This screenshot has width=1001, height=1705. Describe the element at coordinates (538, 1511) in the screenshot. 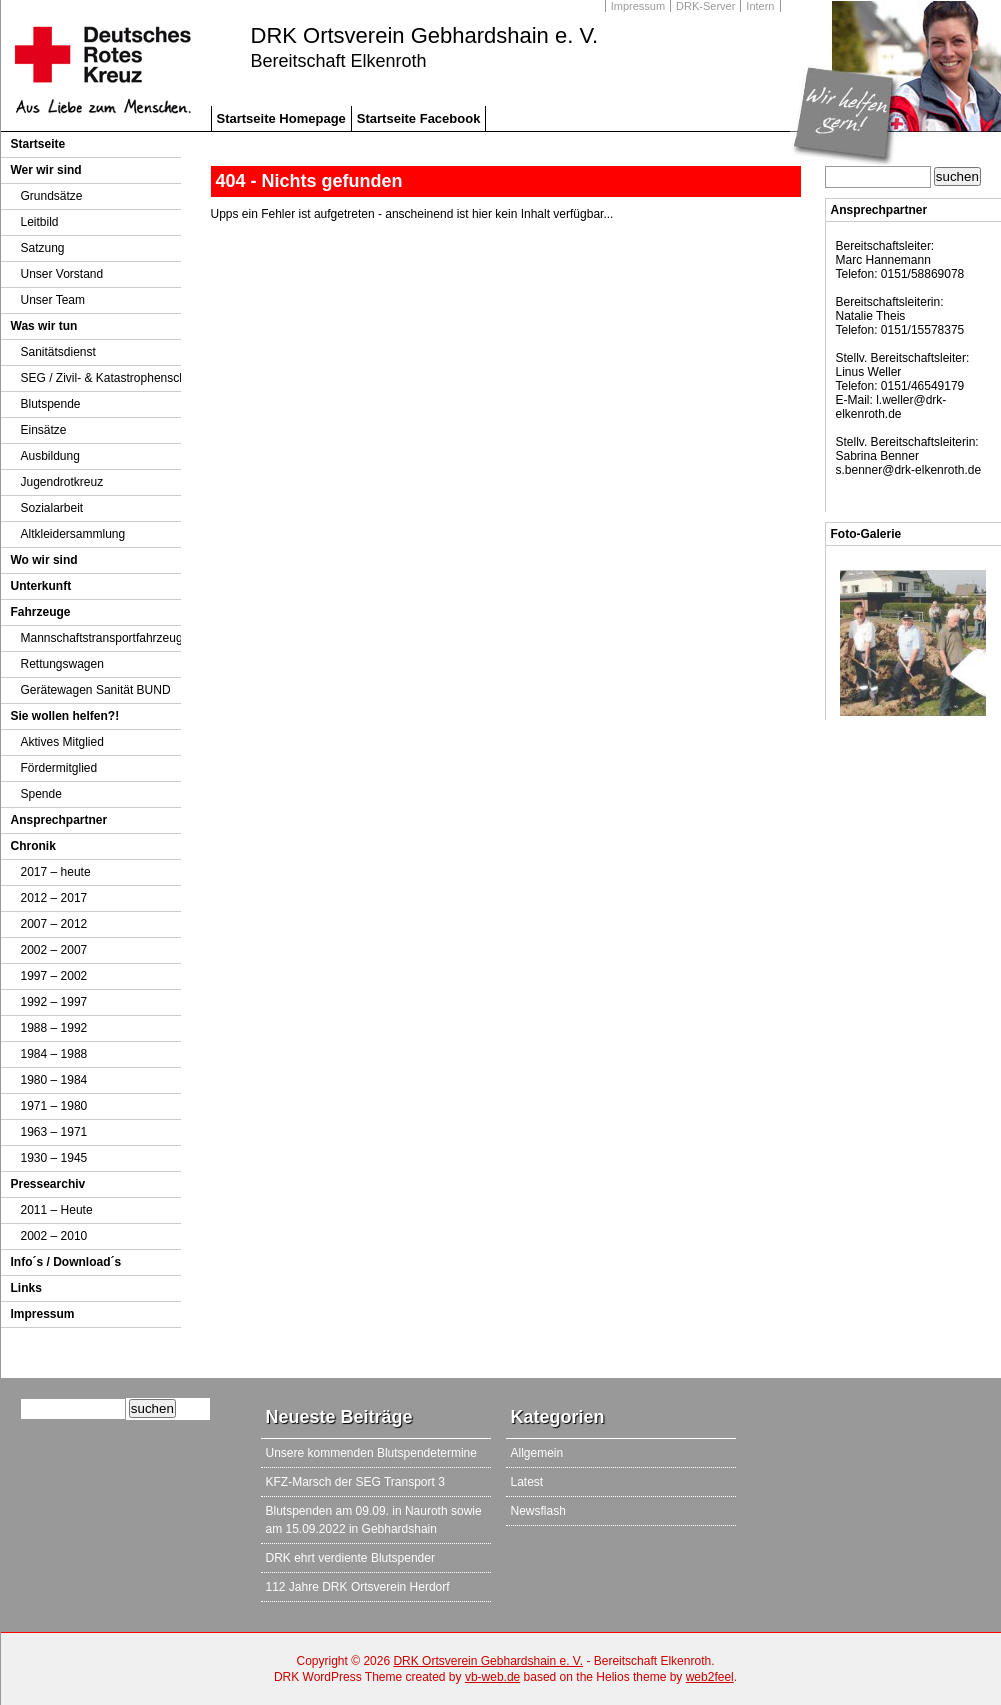

I see `Newsflash` at that location.